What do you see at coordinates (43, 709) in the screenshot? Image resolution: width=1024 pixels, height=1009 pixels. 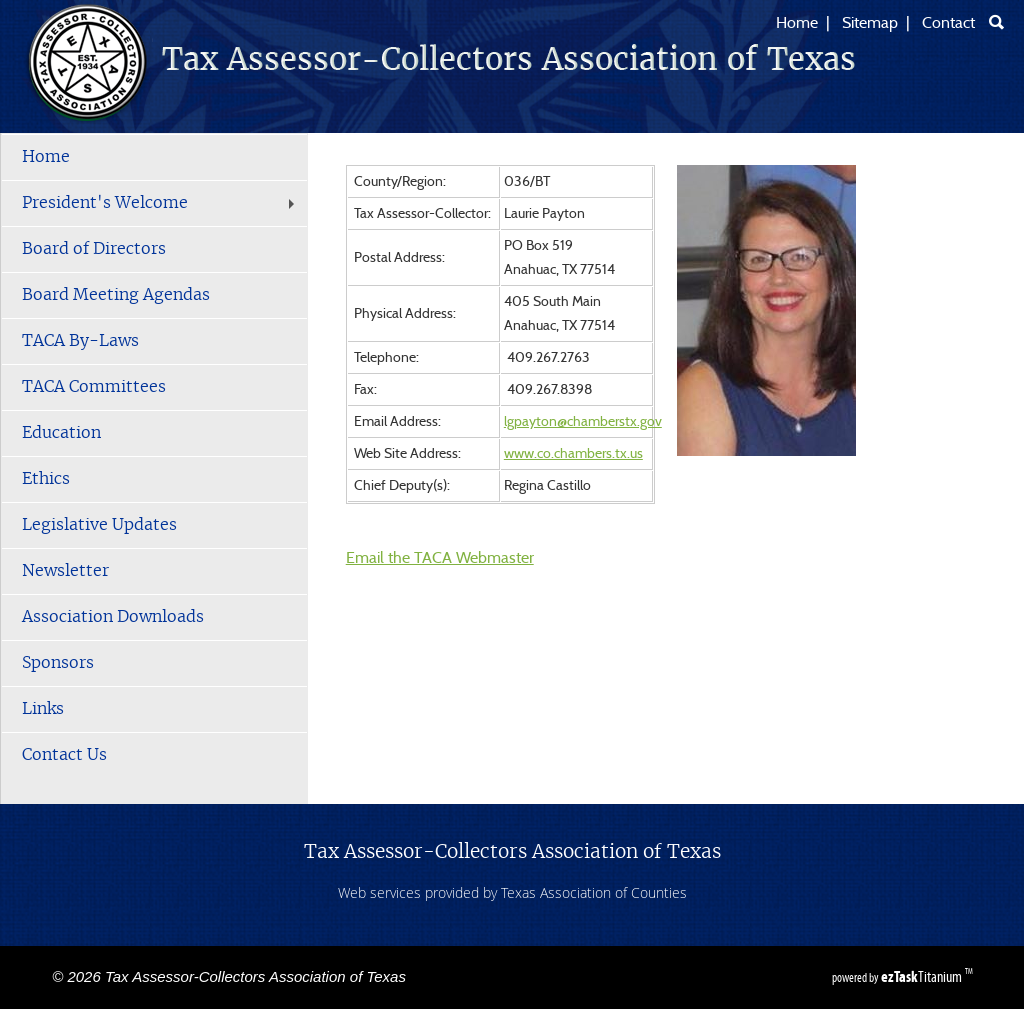 I see `Links` at bounding box center [43, 709].